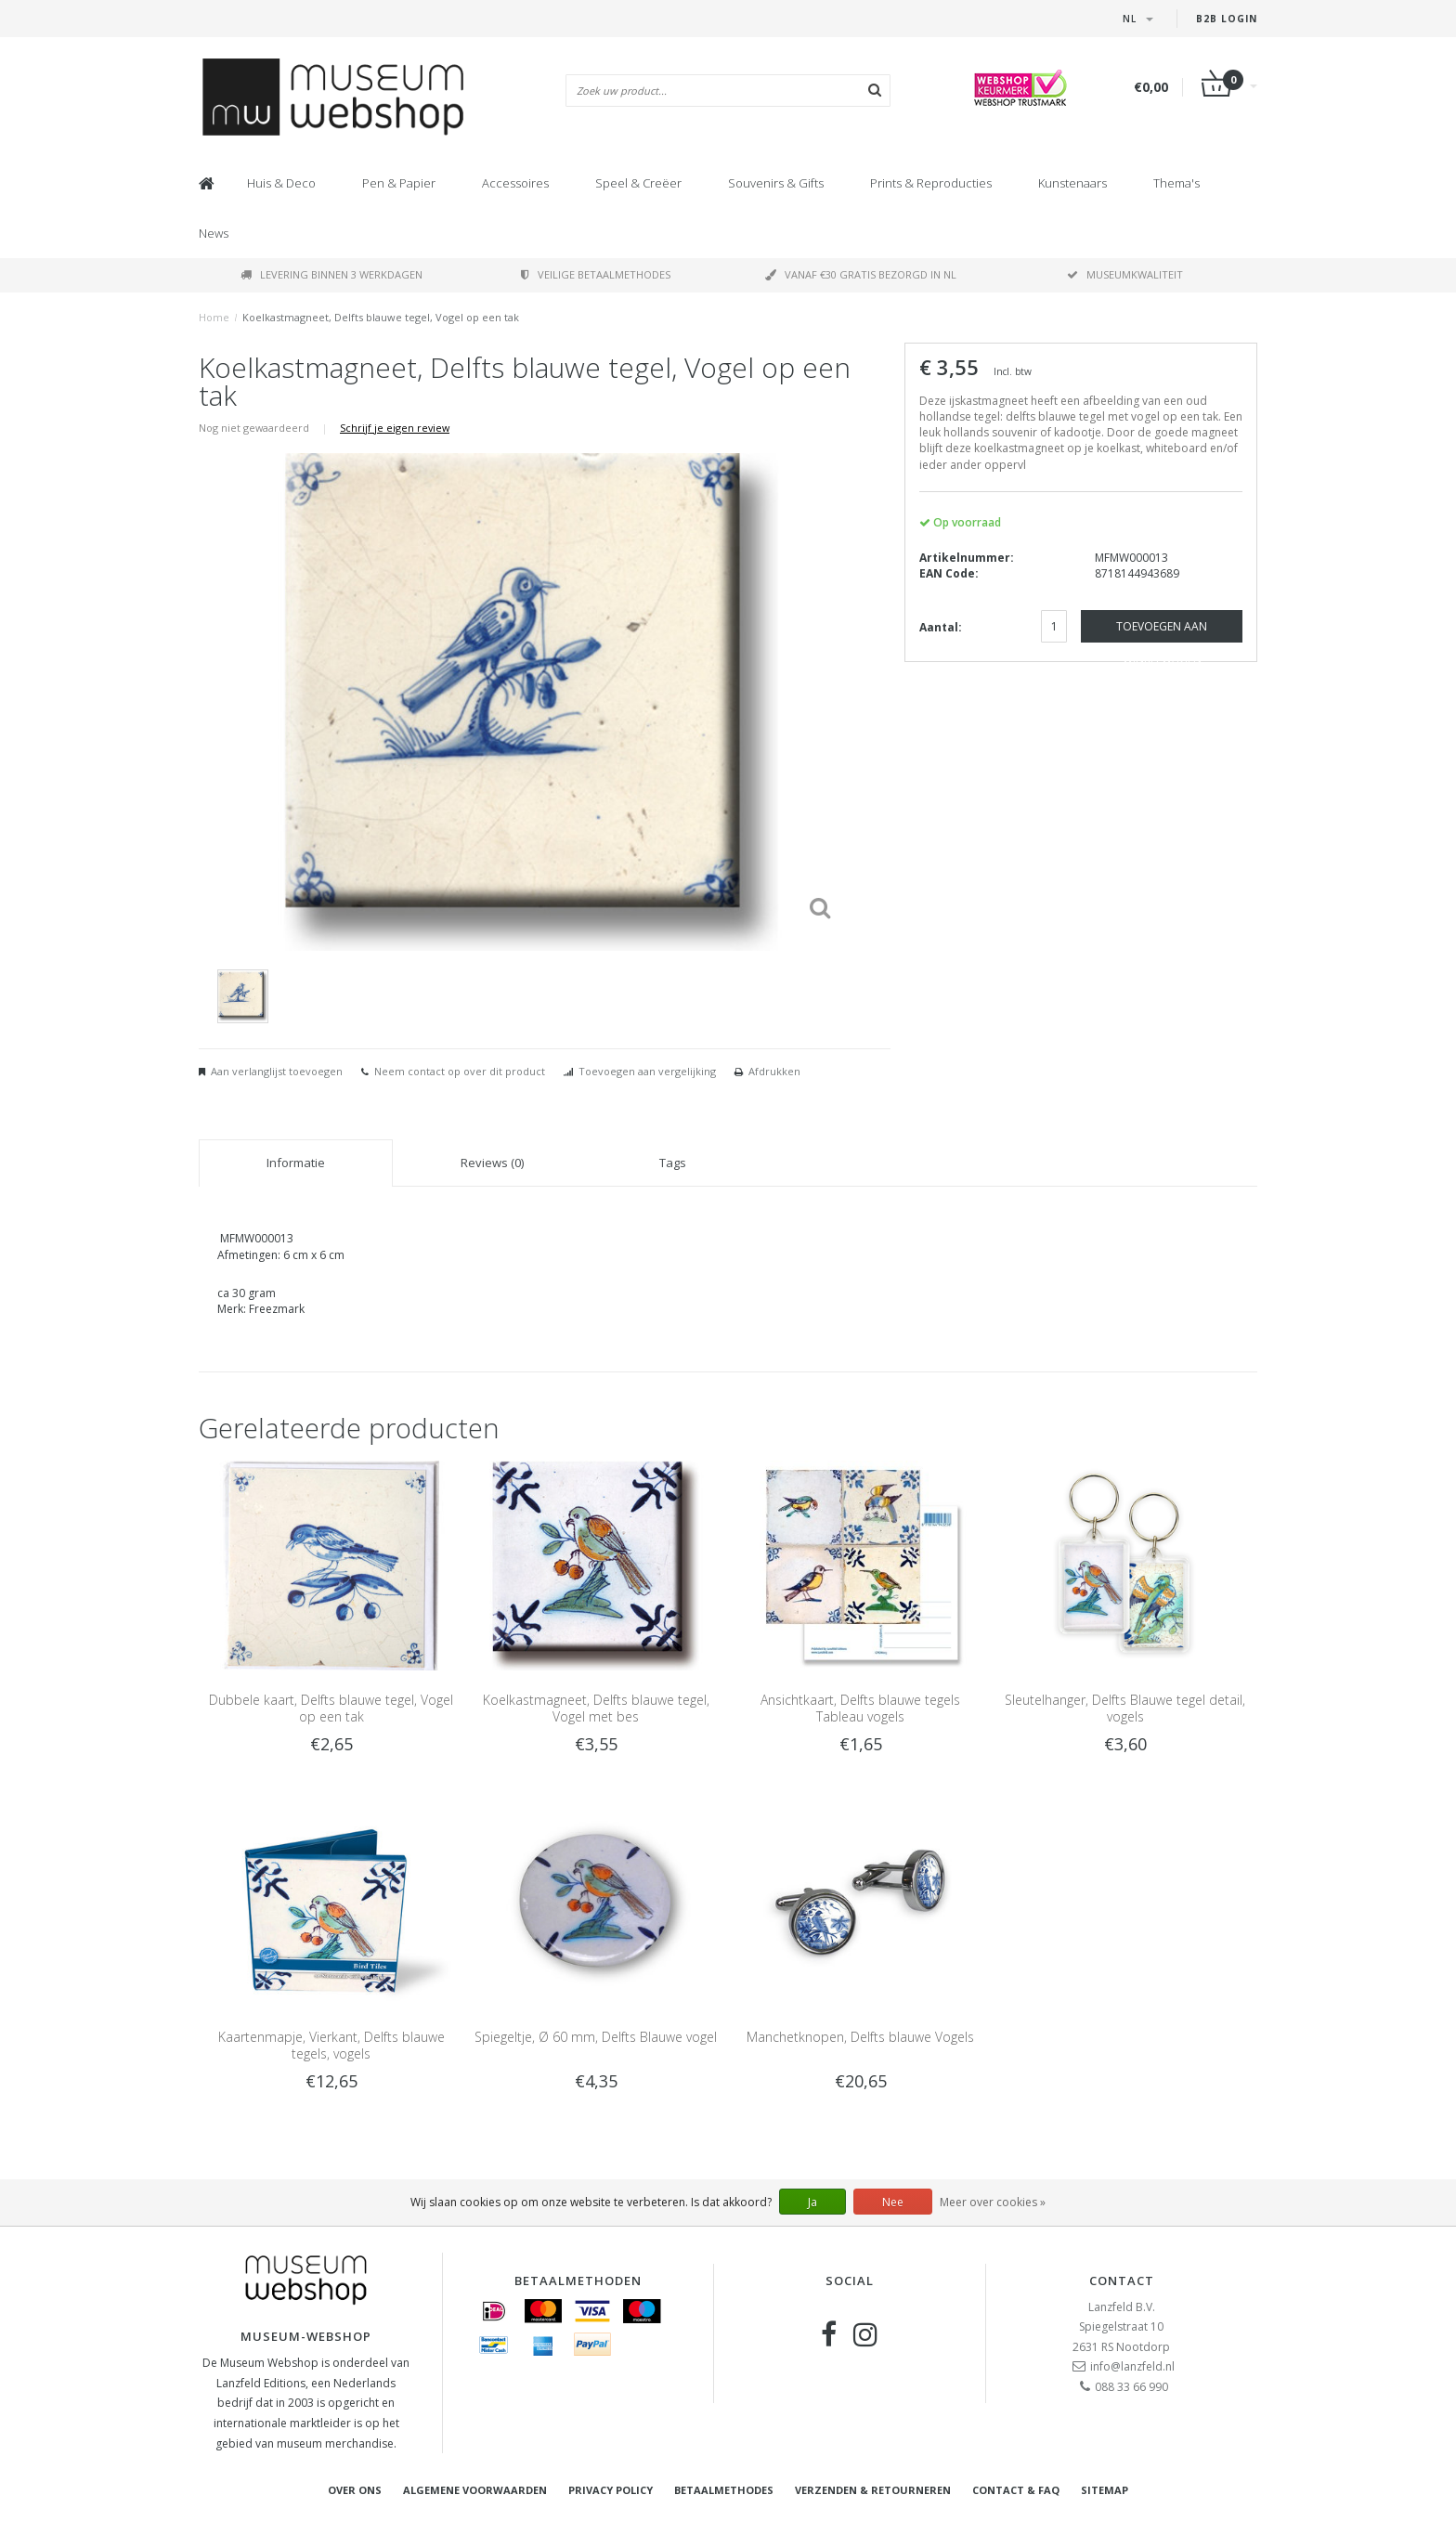  What do you see at coordinates (1226, 18) in the screenshot?
I see `B2B Login` at bounding box center [1226, 18].